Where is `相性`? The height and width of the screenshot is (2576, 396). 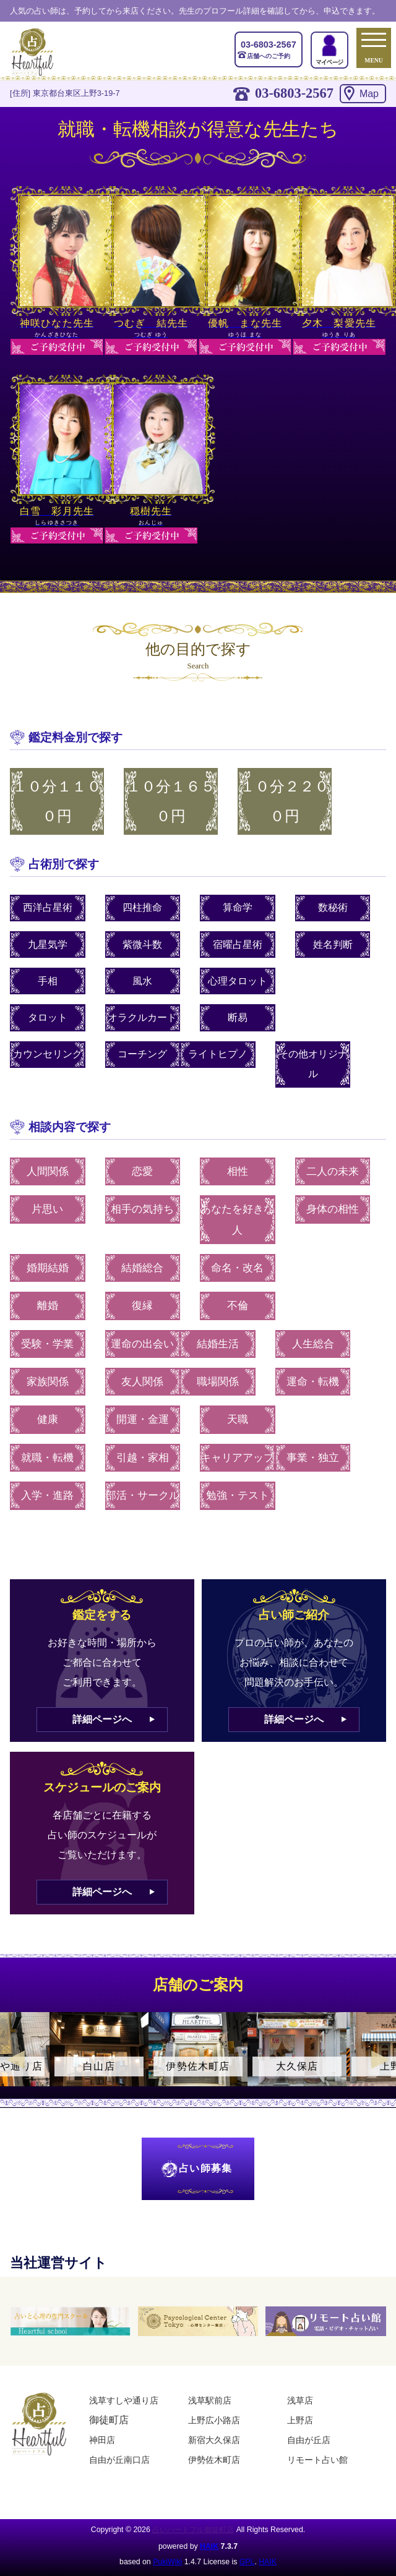 相性 is located at coordinates (237, 1171).